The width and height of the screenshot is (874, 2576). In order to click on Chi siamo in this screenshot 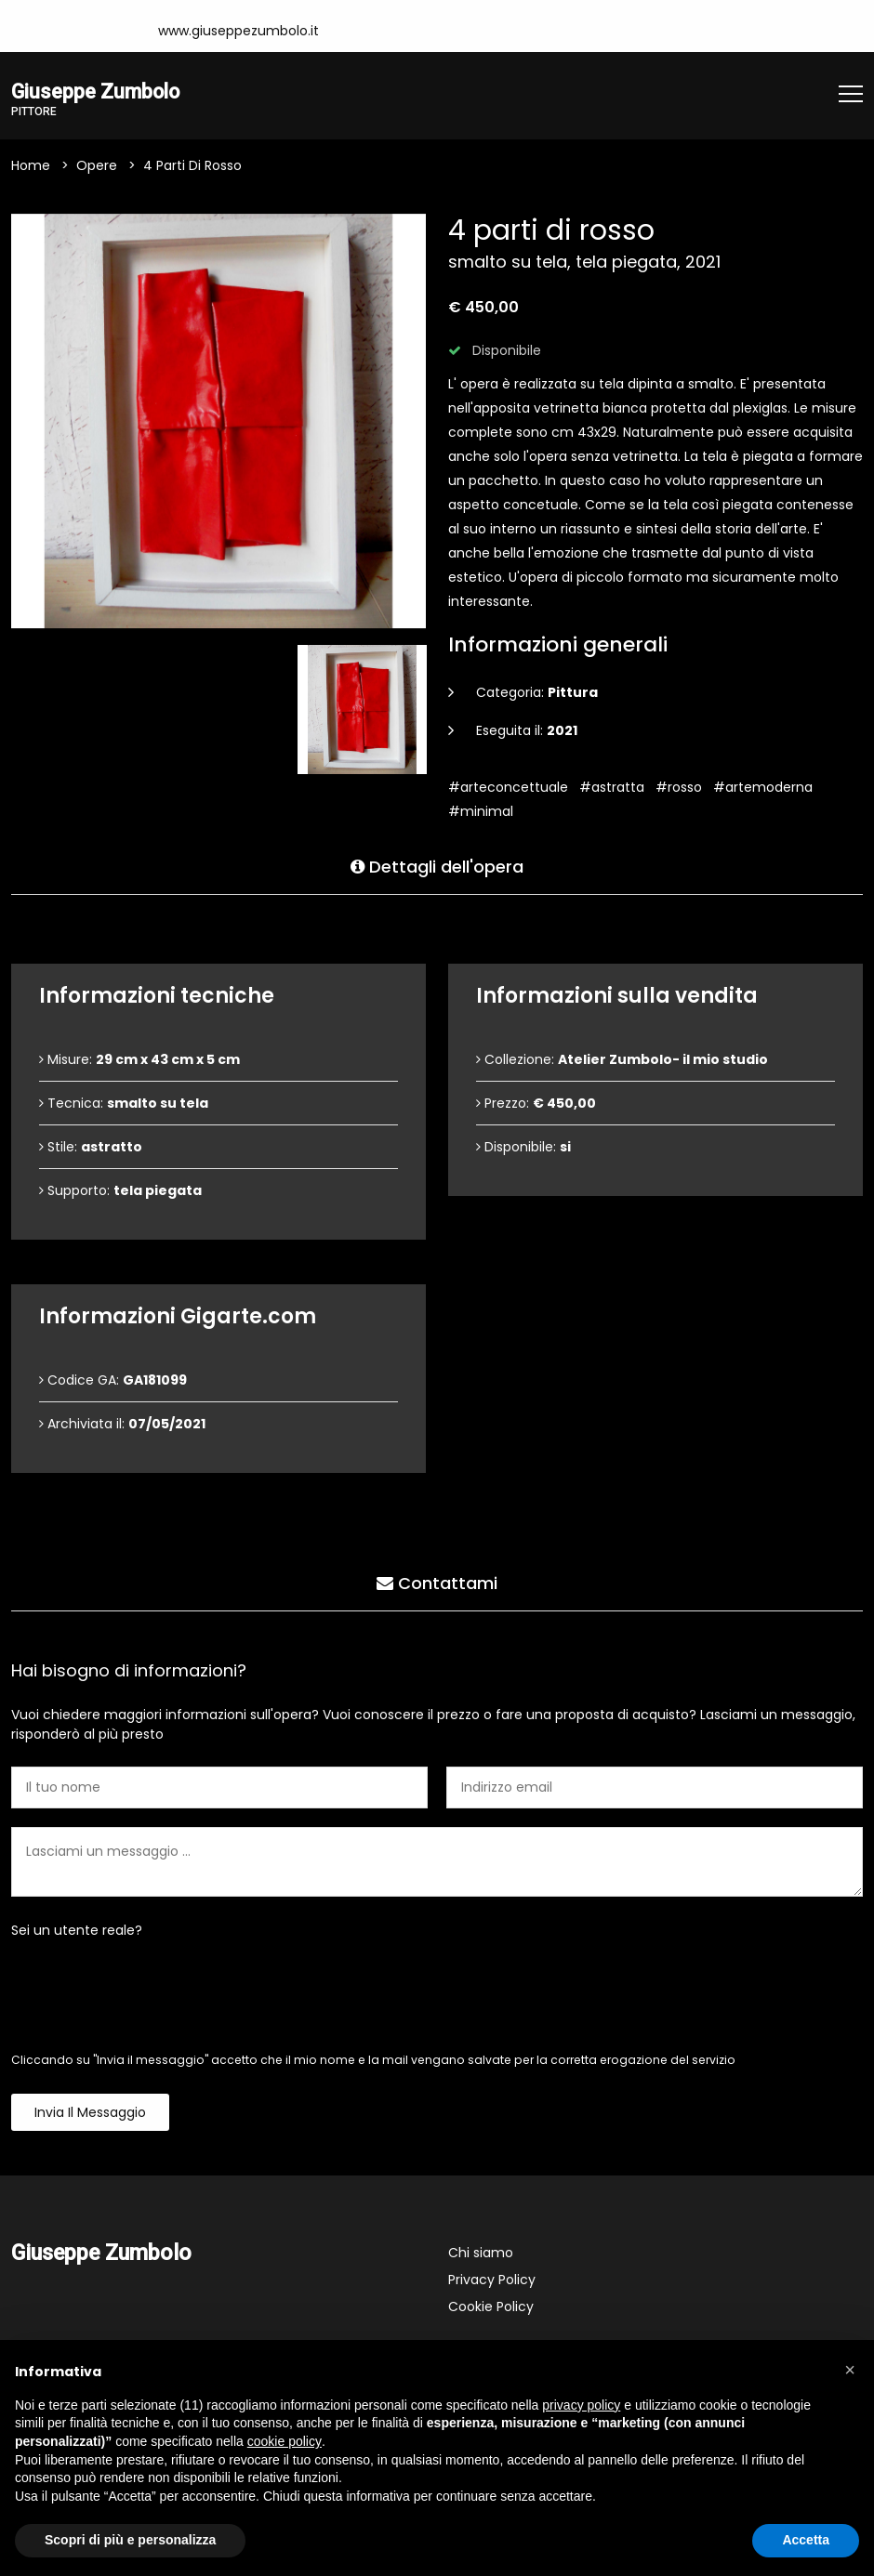, I will do `click(480, 2254)`.